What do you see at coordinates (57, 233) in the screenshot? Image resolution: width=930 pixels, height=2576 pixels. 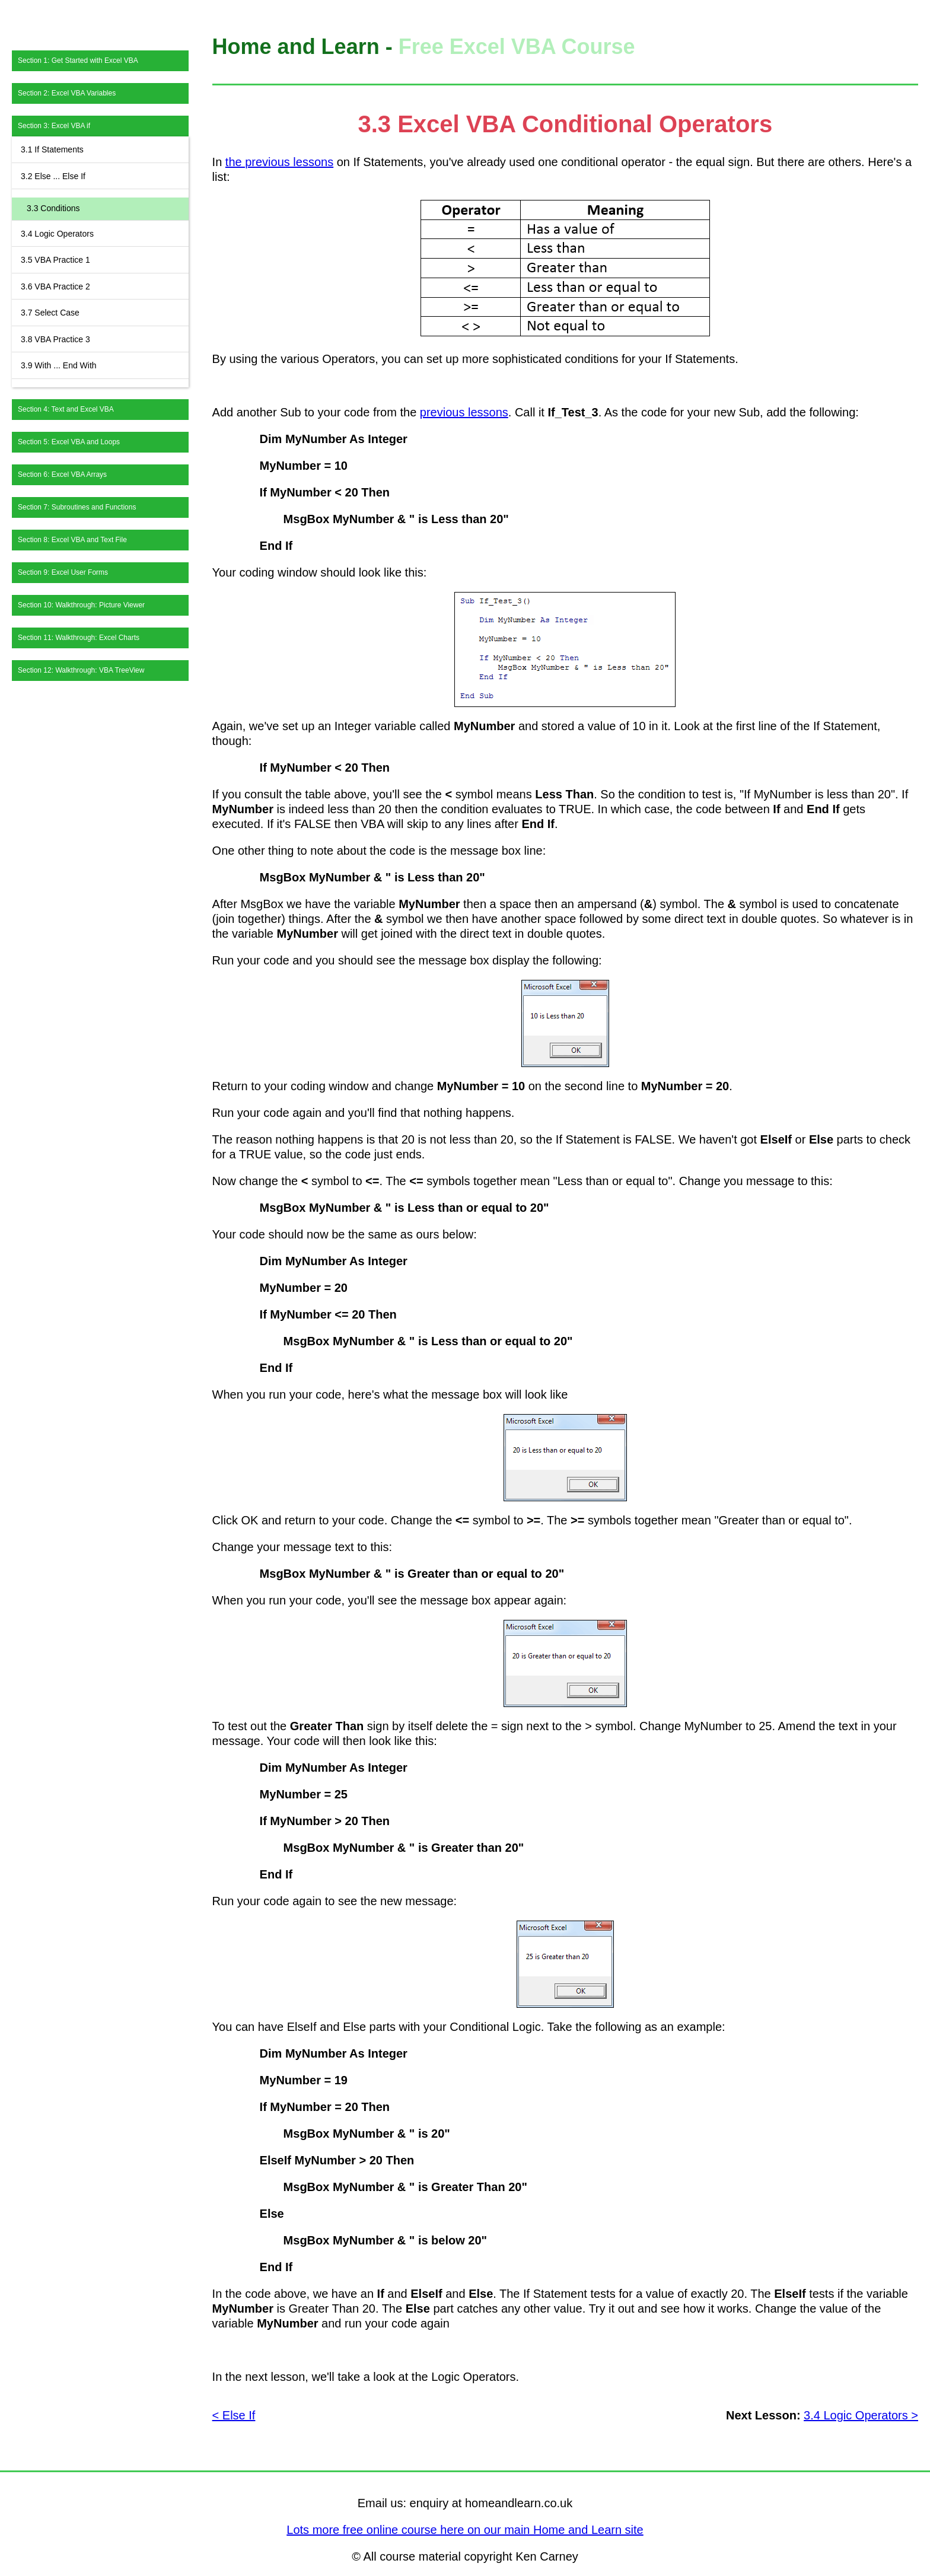 I see `3.4 Logic Operators` at bounding box center [57, 233].